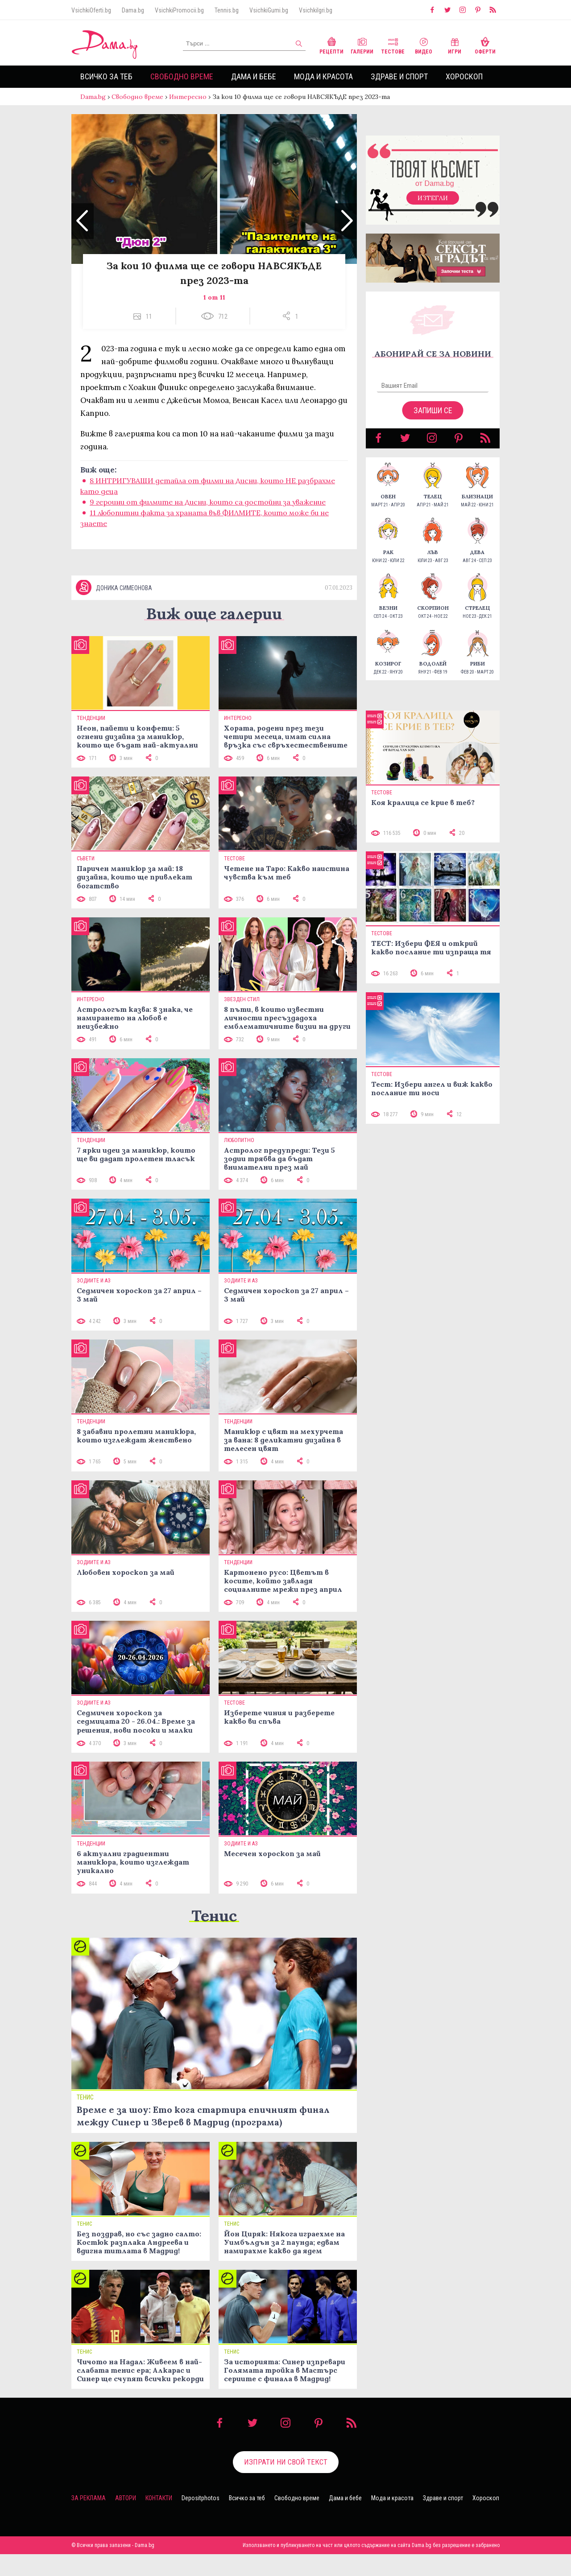 The width and height of the screenshot is (571, 2576). What do you see at coordinates (268, 10) in the screenshot?
I see `VsichkiGumi.bg` at bounding box center [268, 10].